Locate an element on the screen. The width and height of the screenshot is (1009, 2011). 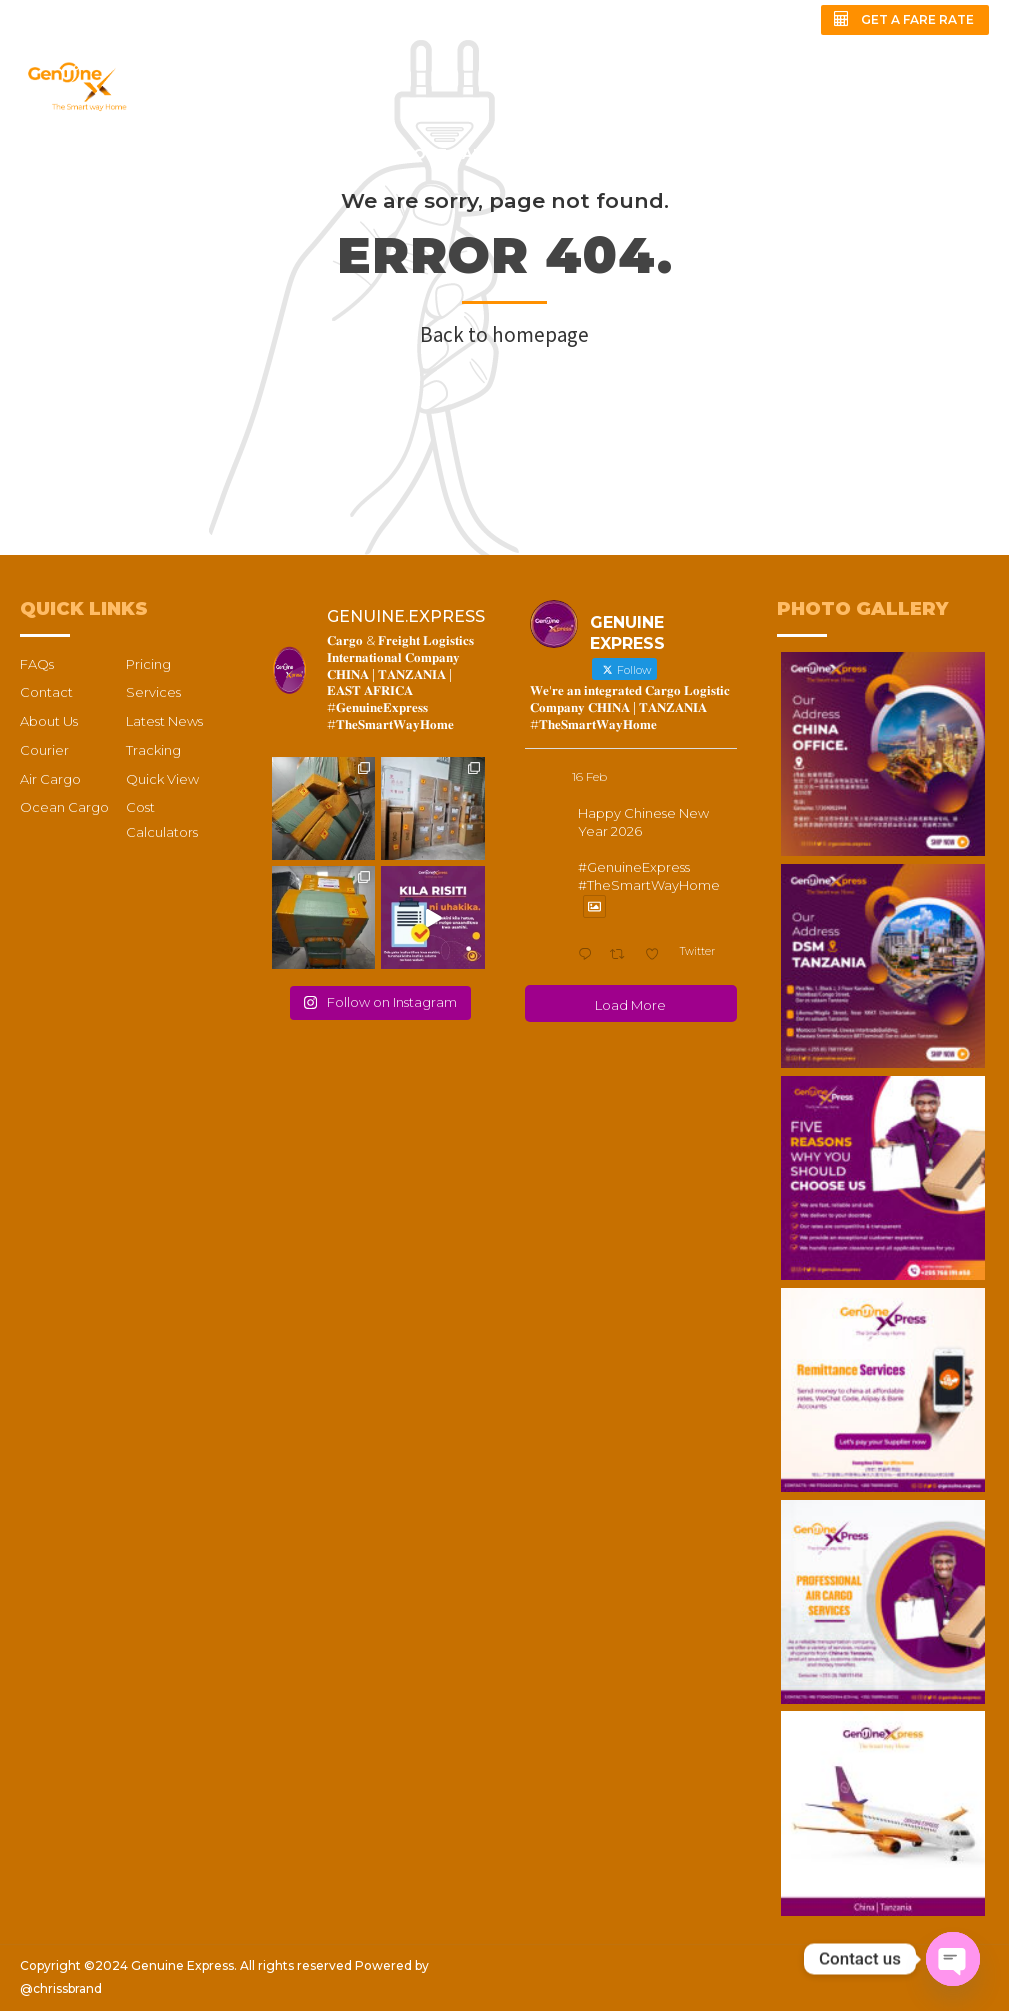
Latest News is located at coordinates (164, 721).